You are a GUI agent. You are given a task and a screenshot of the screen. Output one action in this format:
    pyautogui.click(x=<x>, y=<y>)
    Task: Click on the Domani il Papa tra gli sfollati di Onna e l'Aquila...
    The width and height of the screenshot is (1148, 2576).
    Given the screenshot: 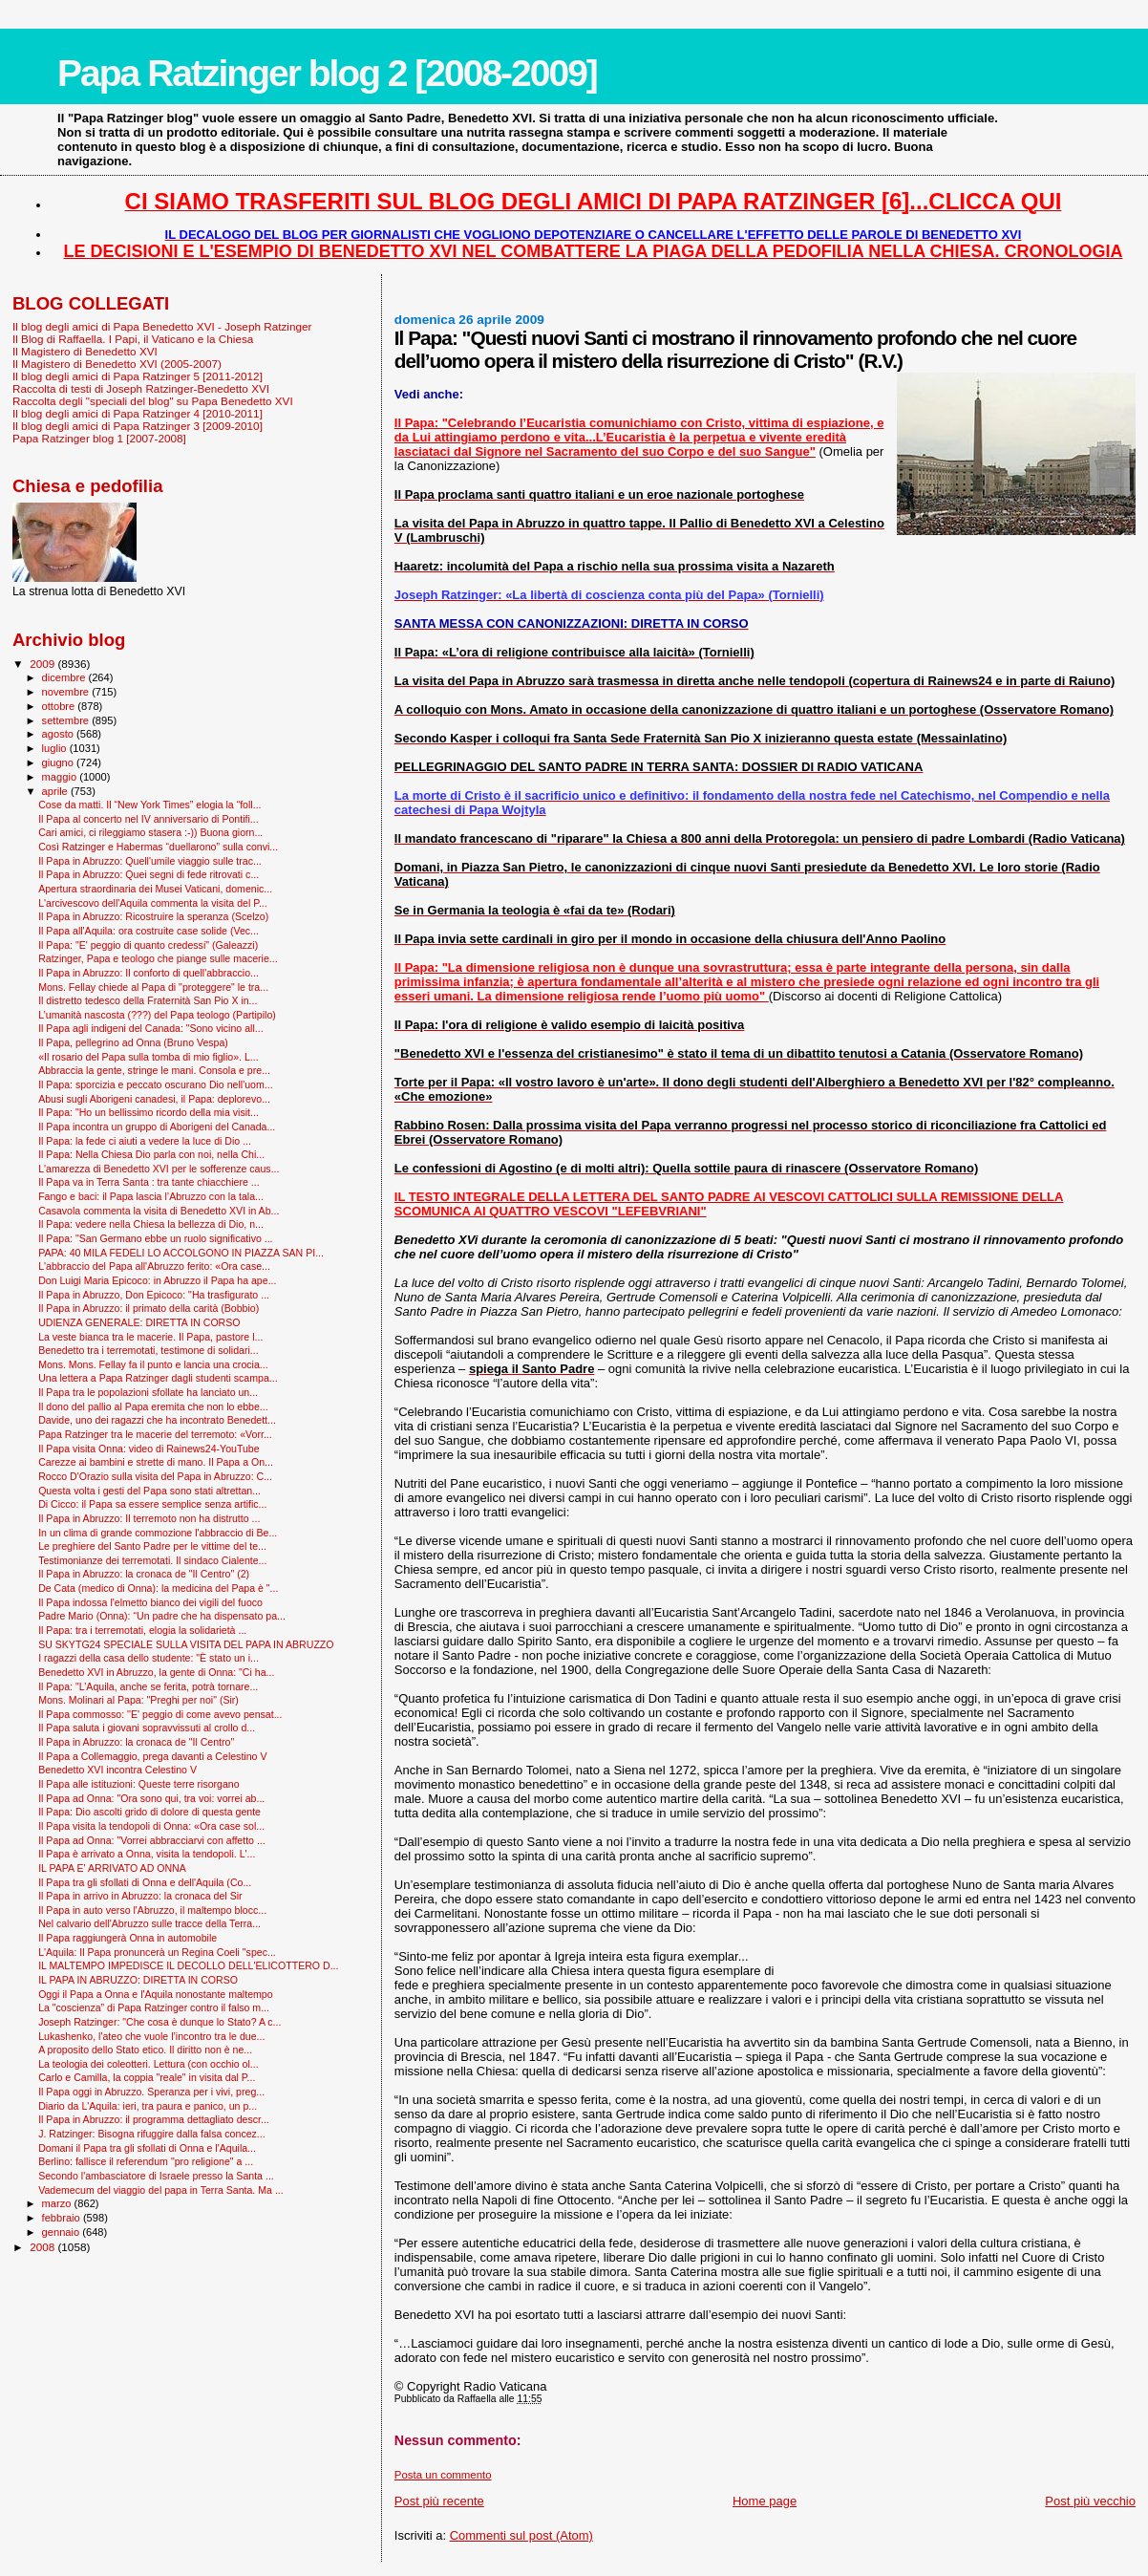 What is the action you would take?
    pyautogui.click(x=147, y=2148)
    